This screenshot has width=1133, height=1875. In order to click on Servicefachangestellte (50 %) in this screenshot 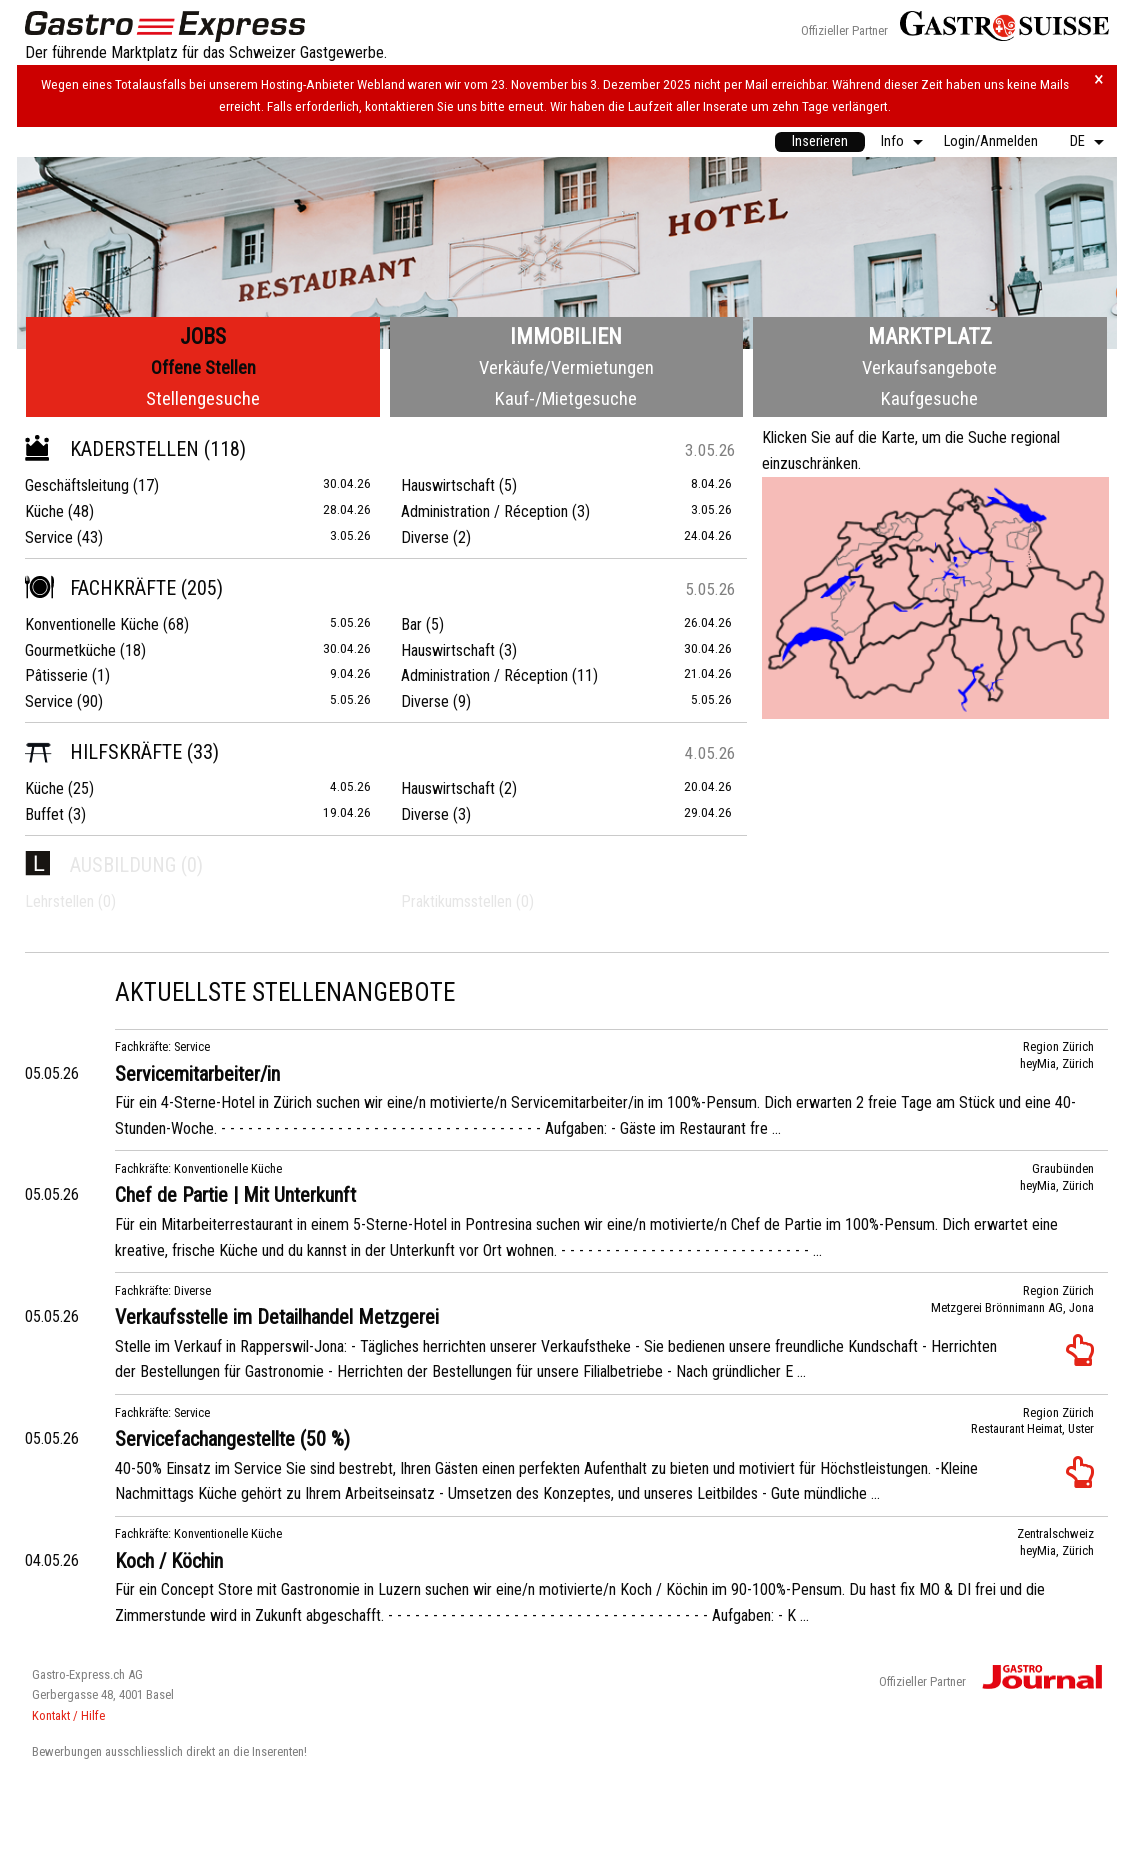, I will do `click(232, 1439)`.